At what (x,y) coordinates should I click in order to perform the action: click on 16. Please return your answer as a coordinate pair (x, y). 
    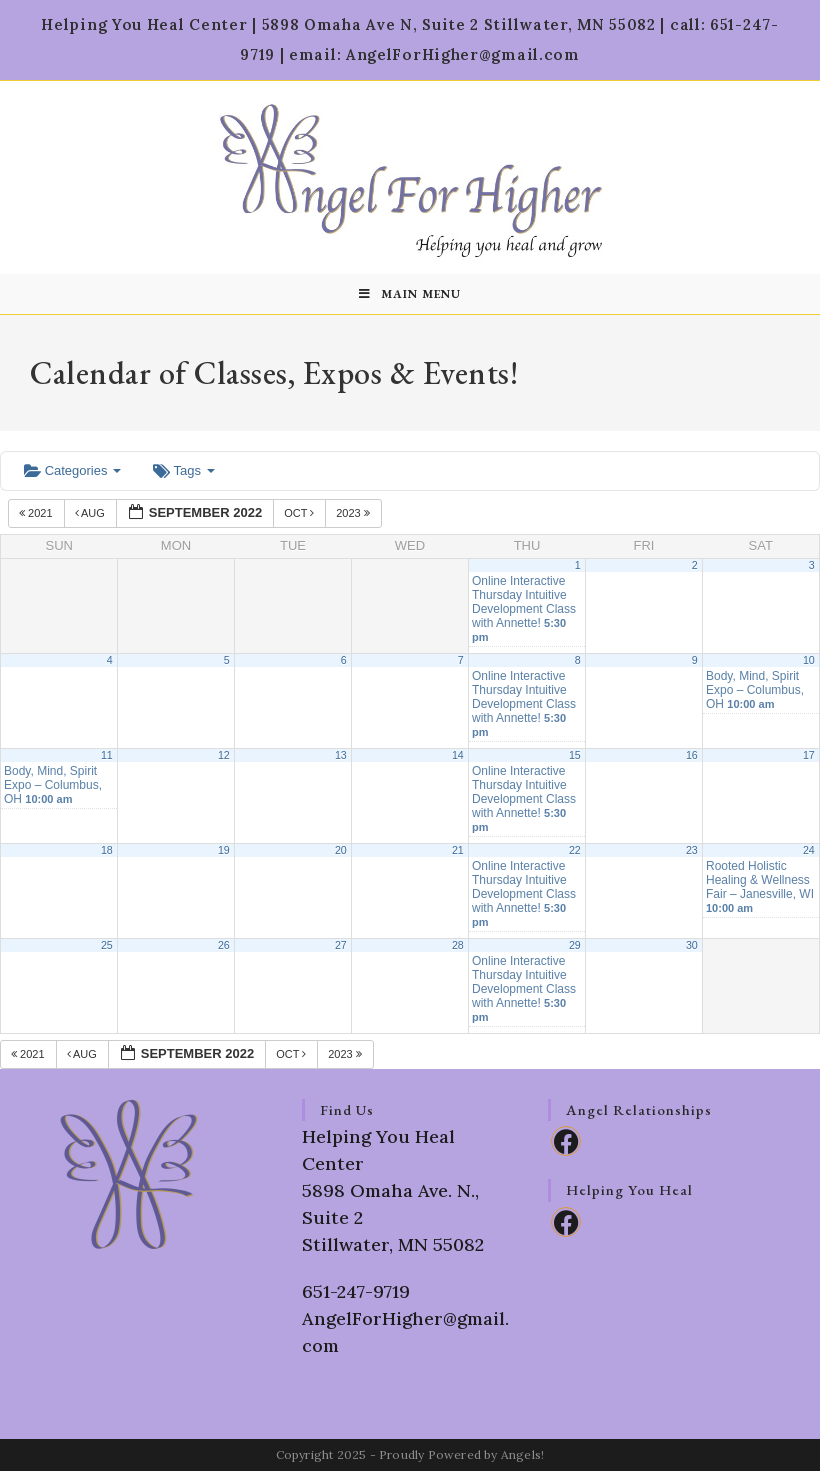
    Looking at the image, I should click on (692, 755).